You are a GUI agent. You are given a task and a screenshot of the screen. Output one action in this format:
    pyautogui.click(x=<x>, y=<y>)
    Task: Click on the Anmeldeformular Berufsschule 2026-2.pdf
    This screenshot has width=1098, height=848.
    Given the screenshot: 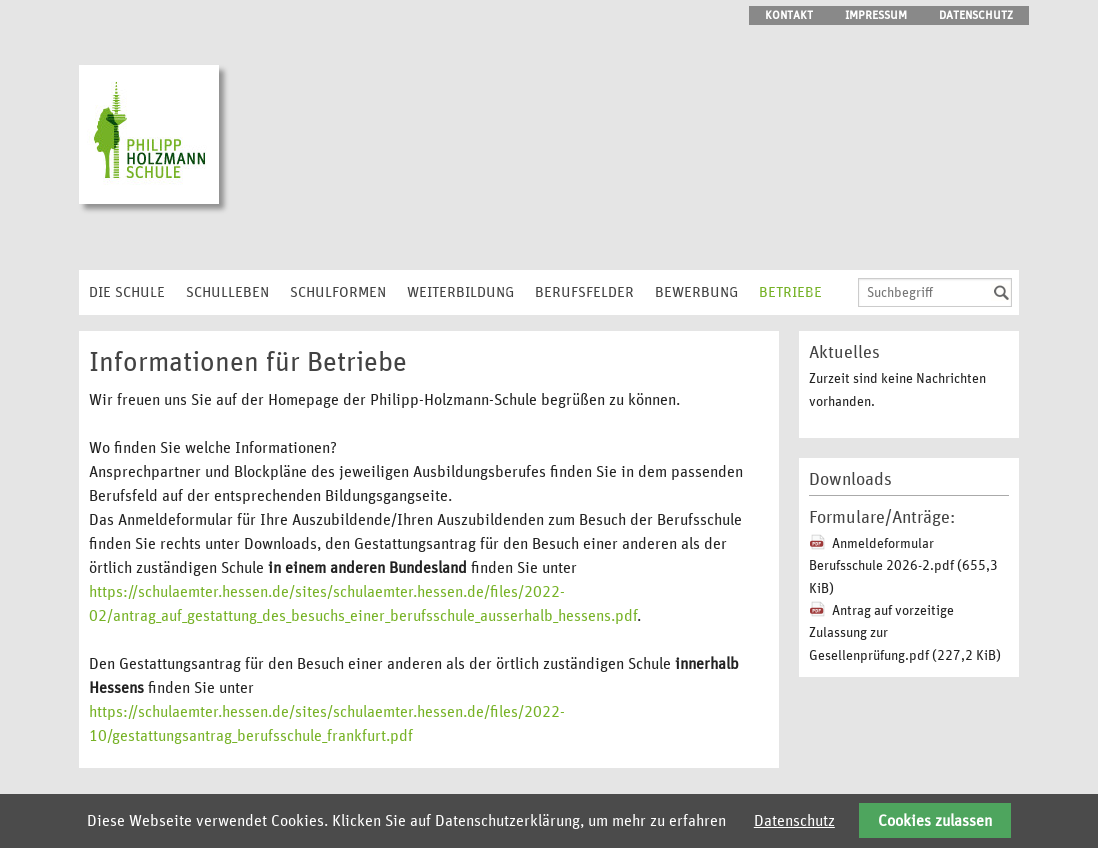 What is the action you would take?
    pyautogui.click(x=903, y=566)
    